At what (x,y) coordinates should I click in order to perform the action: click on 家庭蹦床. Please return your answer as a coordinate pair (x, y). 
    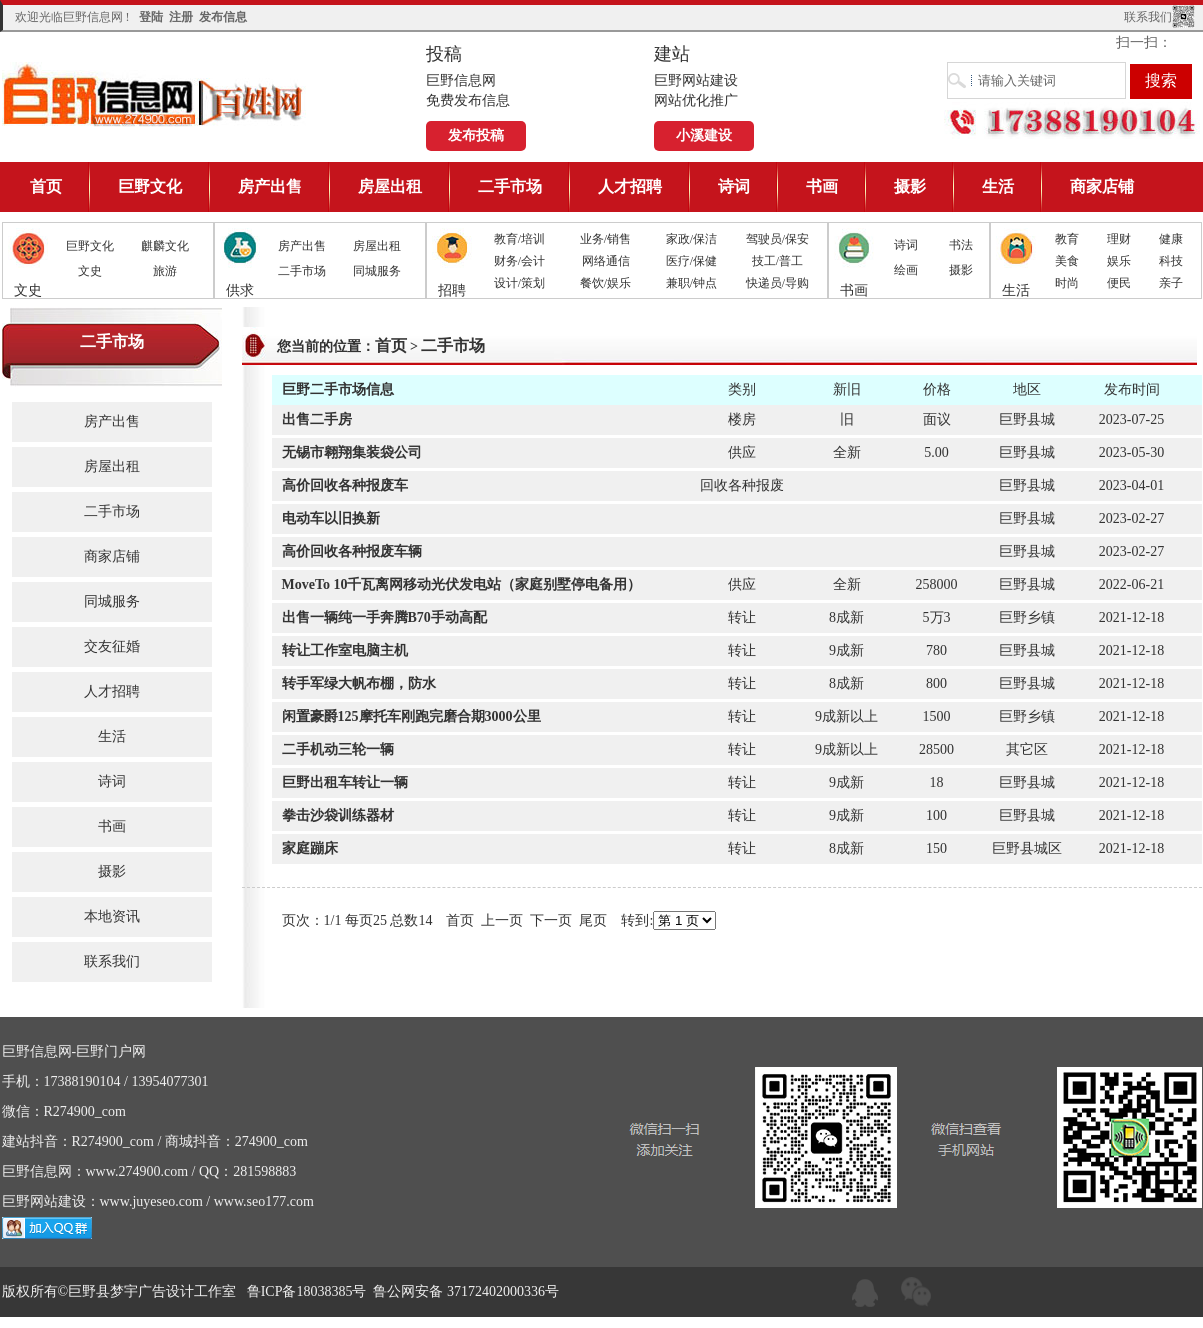
    Looking at the image, I should click on (310, 848).